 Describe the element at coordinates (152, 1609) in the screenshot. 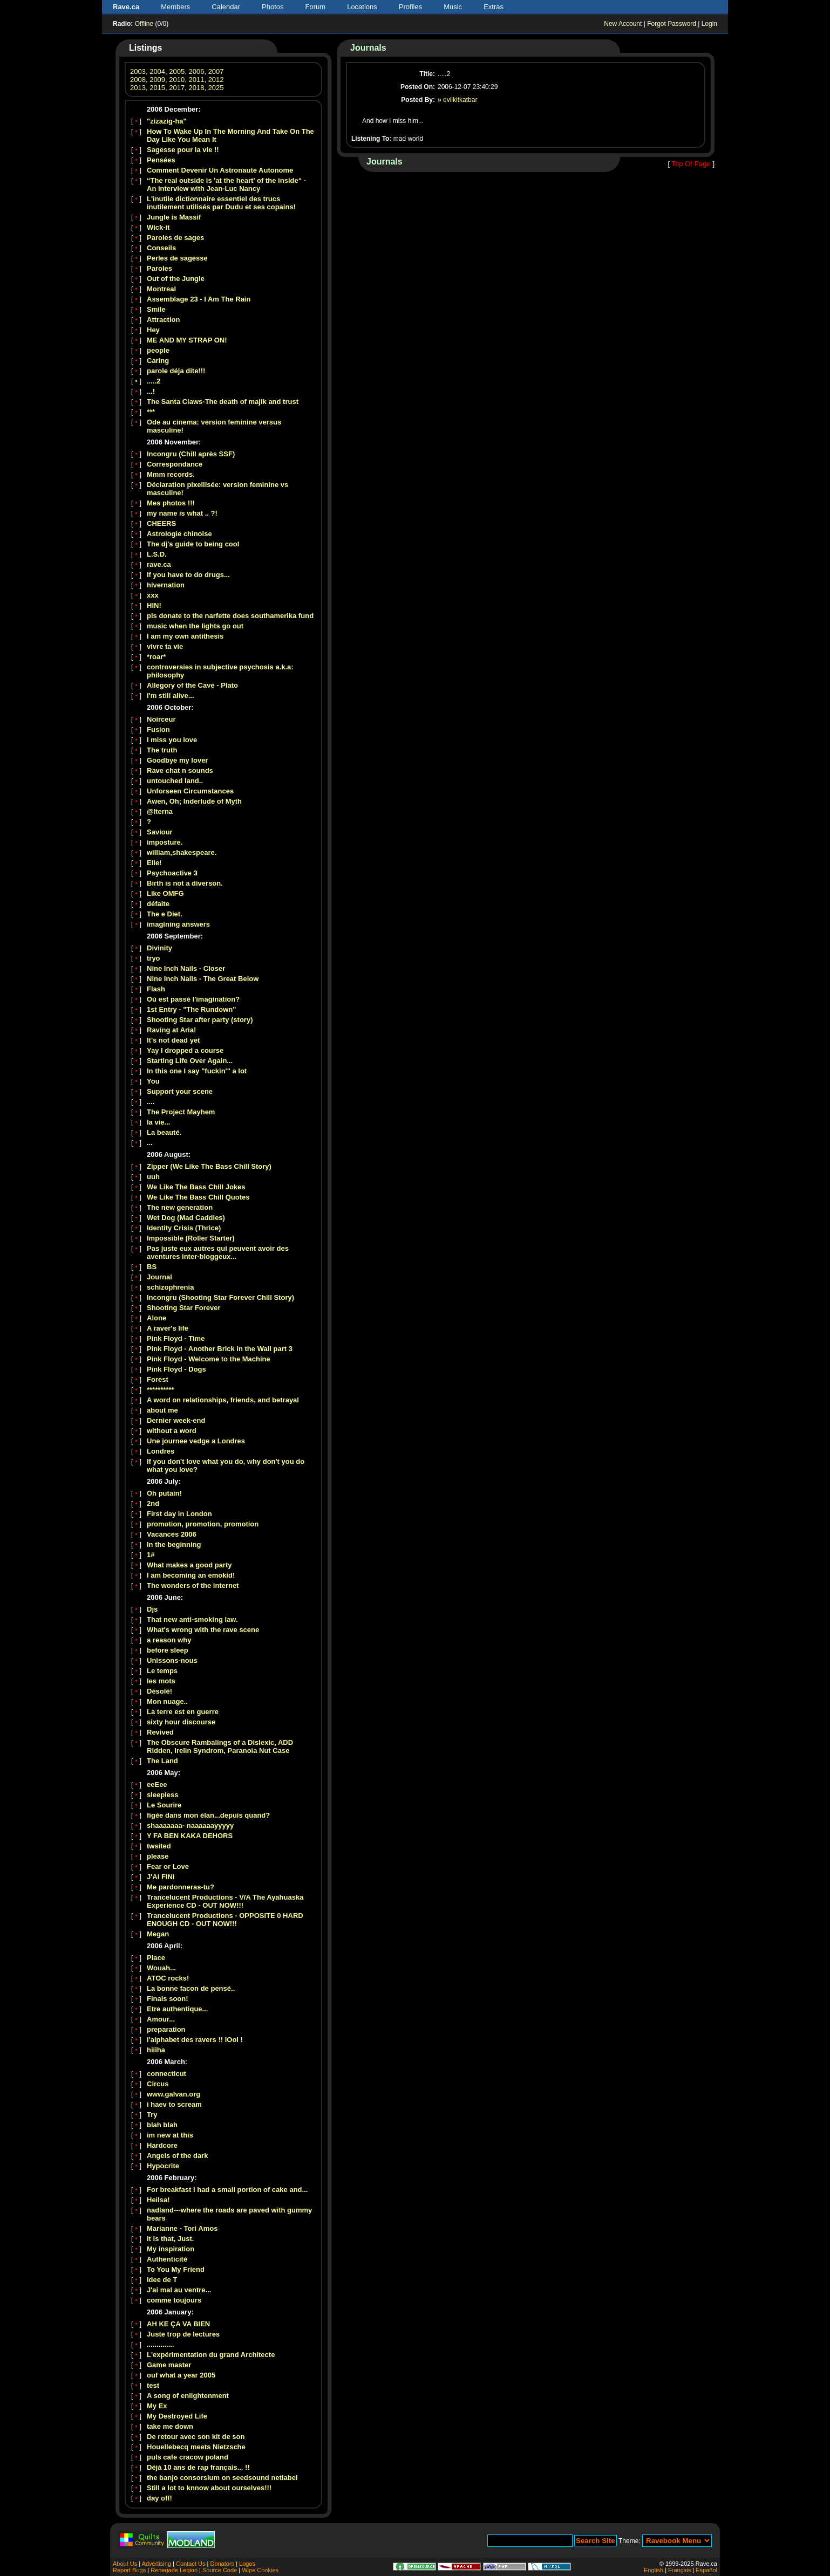

I see `Djs` at that location.